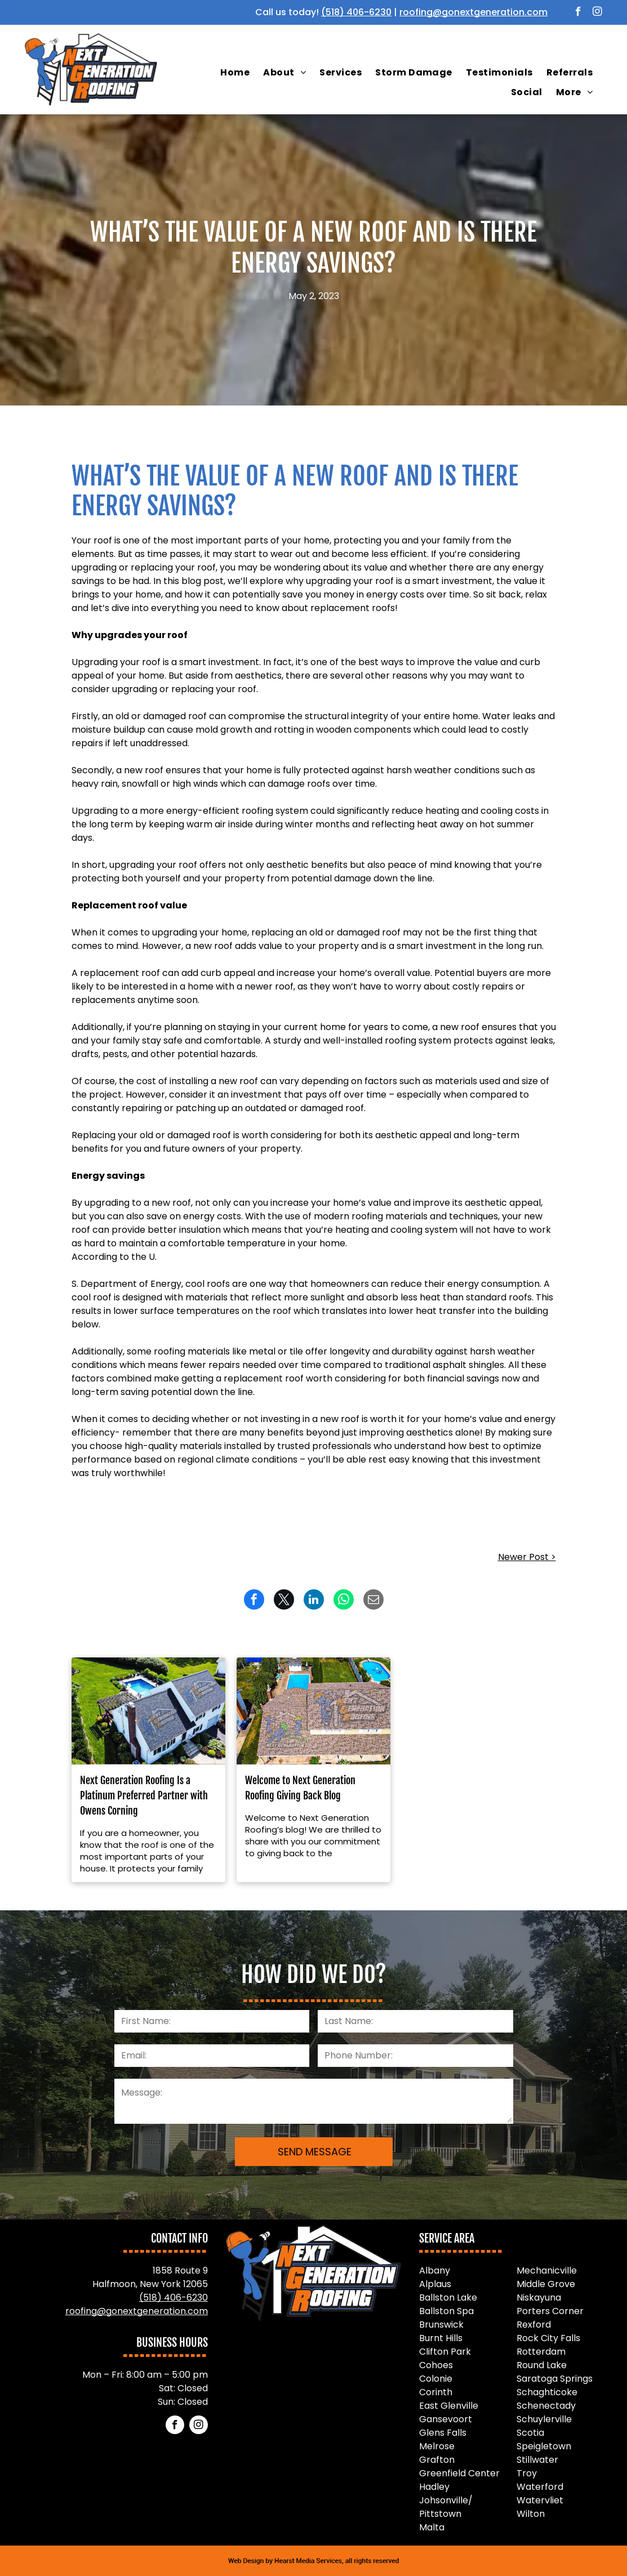 The height and width of the screenshot is (2576, 627). Describe the element at coordinates (473, 12) in the screenshot. I see `roofing@gonextgeneration.com` at that location.